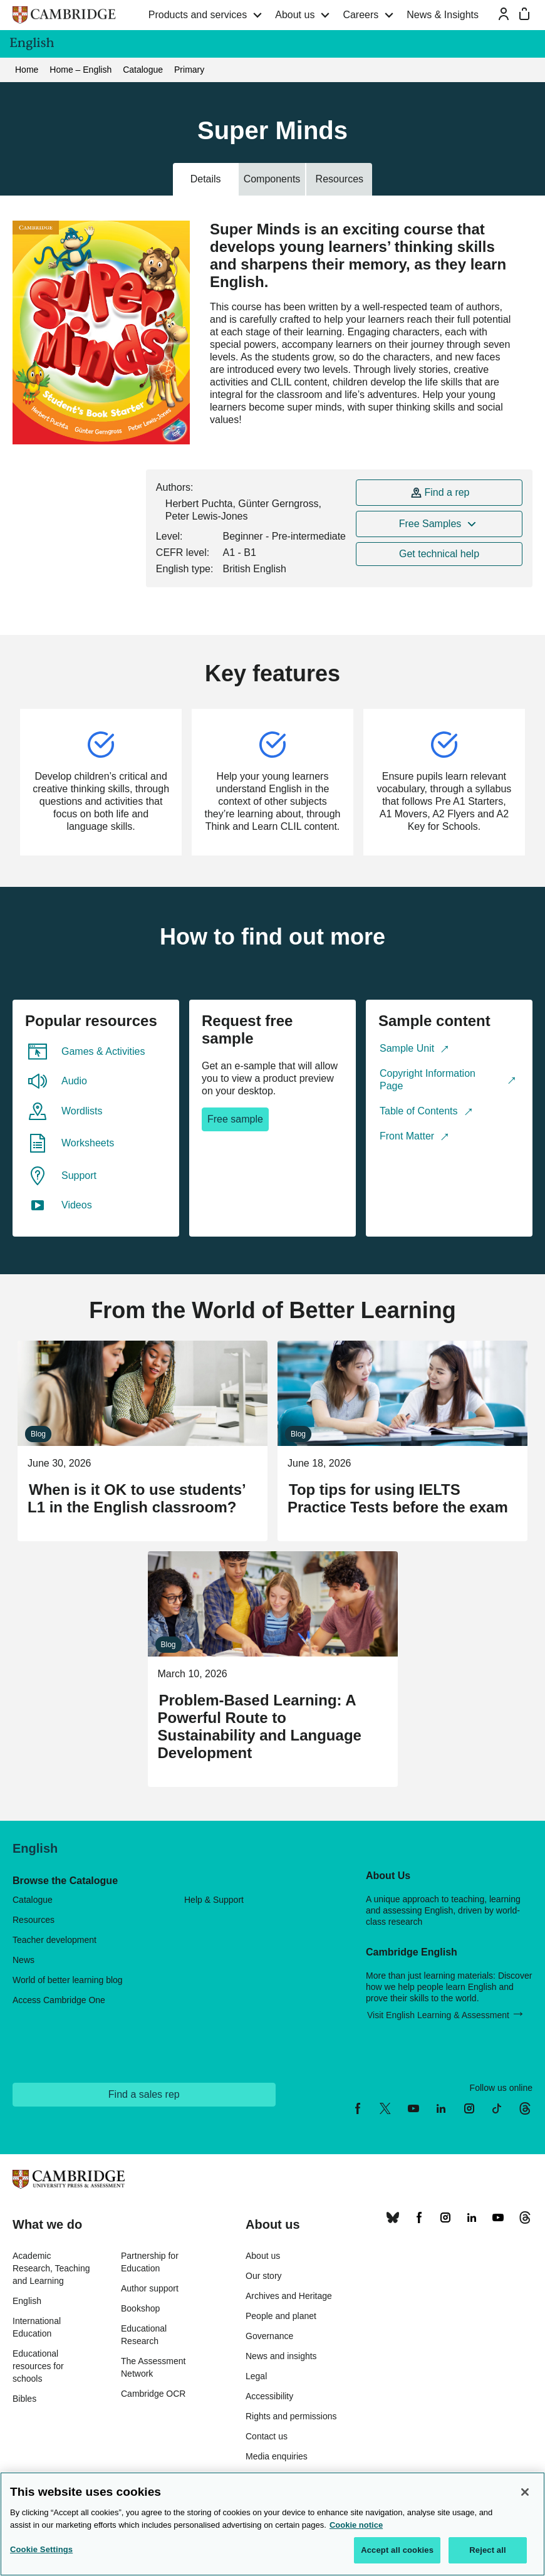  What do you see at coordinates (33, 1920) in the screenshot?
I see `Resources` at bounding box center [33, 1920].